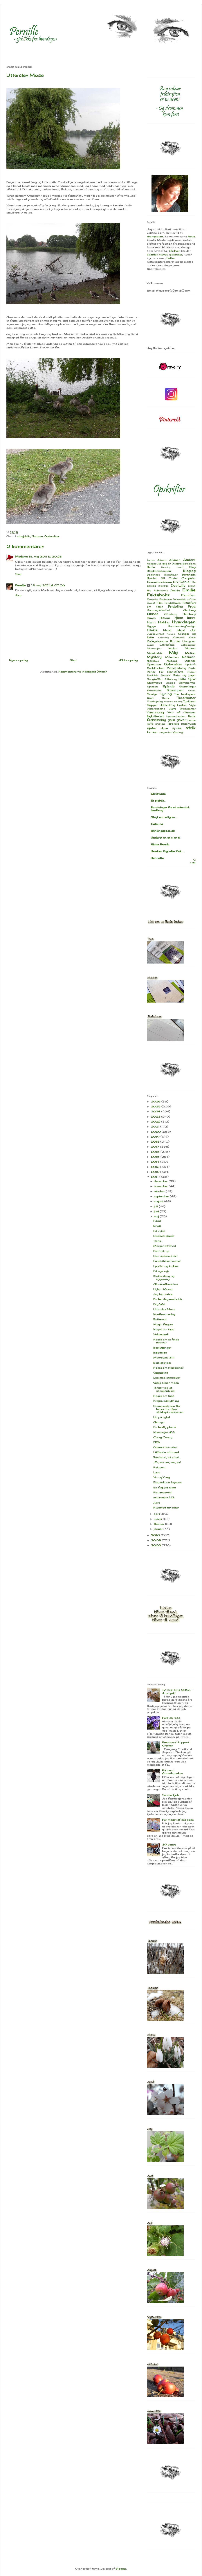 Image resolution: width=202 pixels, height=2576 pixels. Describe the element at coordinates (171, 1717) in the screenshot. I see `Fold en rose` at that location.